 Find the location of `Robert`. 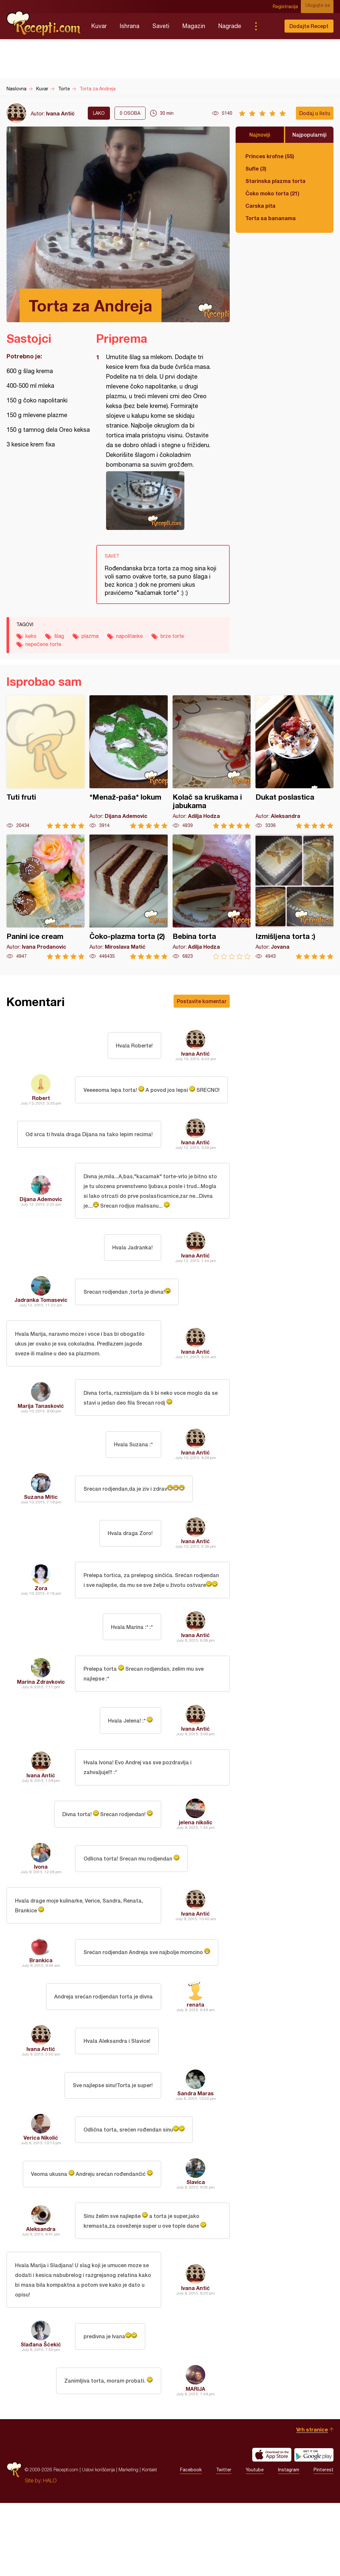

Robert is located at coordinates (41, 1103).